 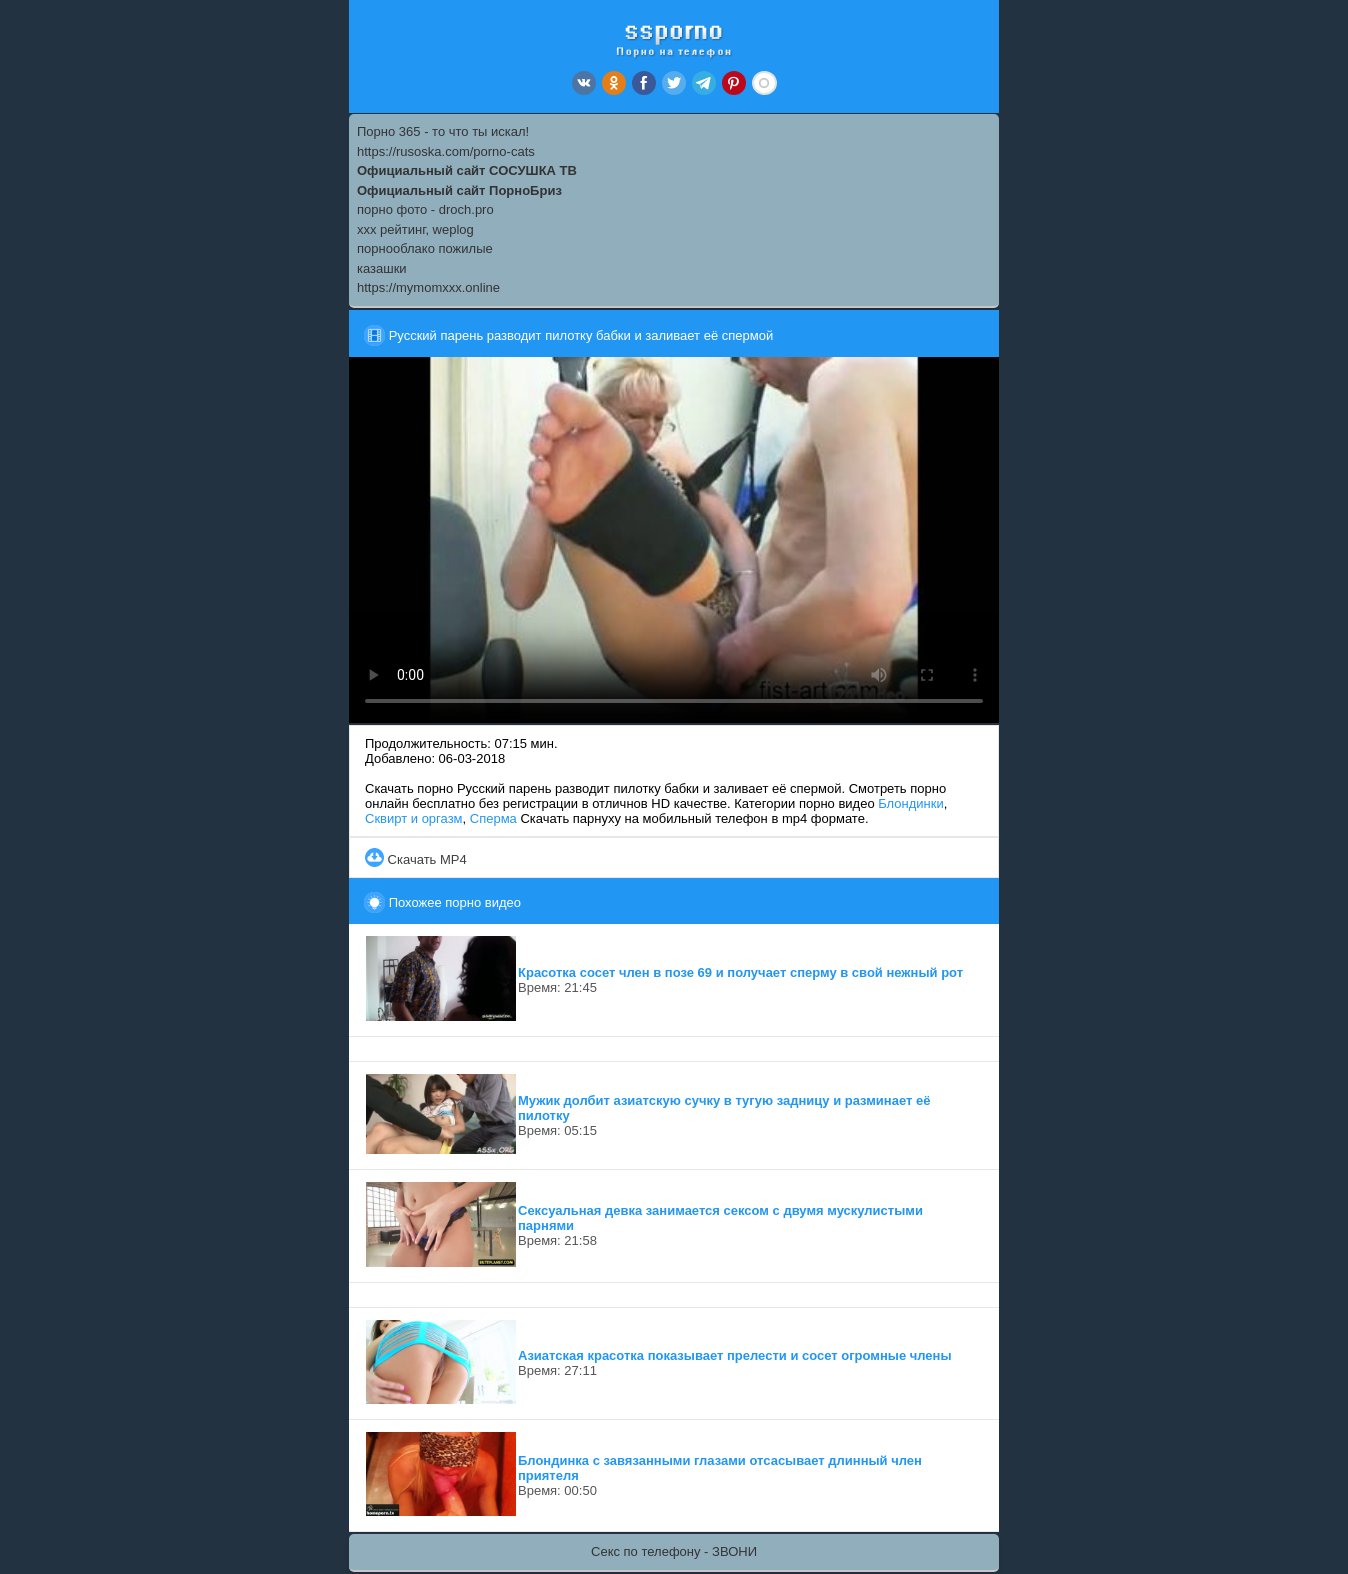 I want to click on https://rusoska.com/porno-cats, so click(x=446, y=151).